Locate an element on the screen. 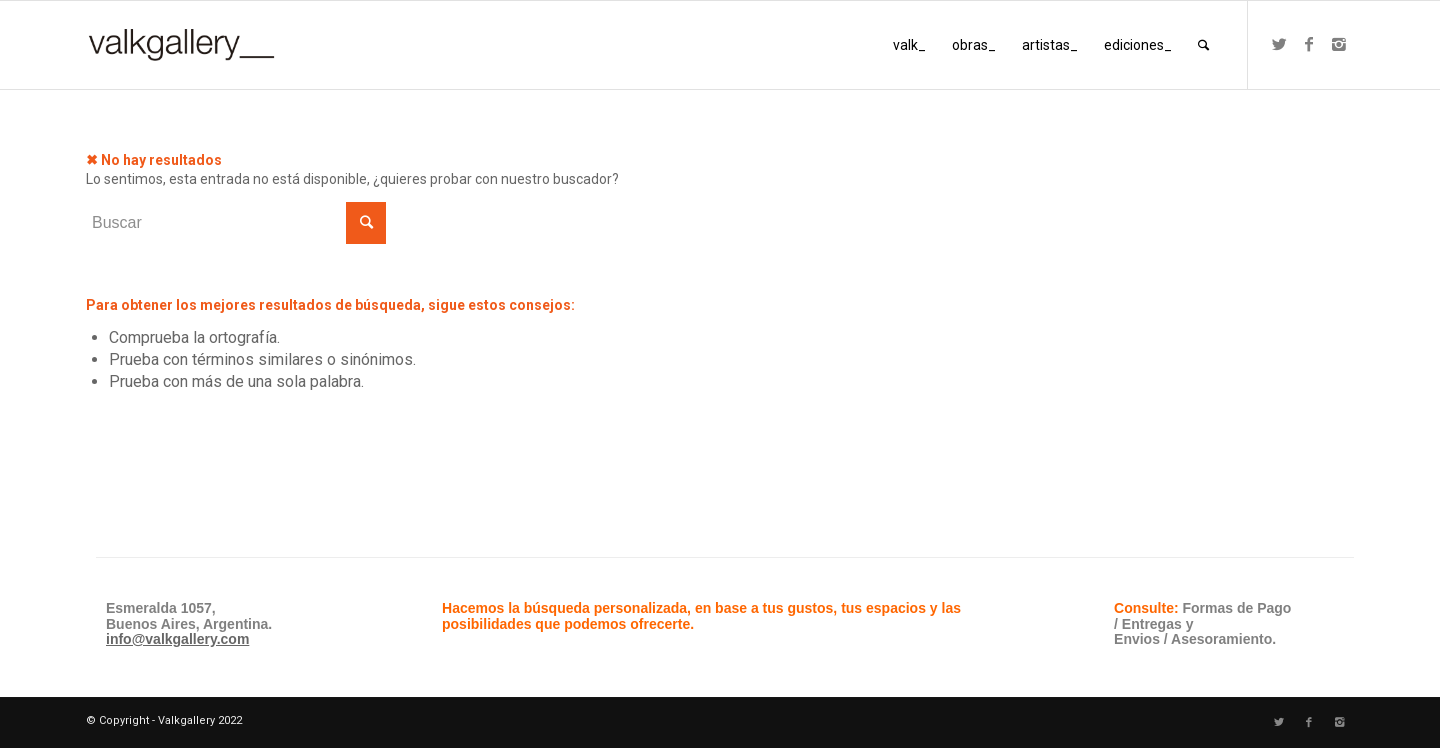 The image size is (1440, 748). [Link to Facebook] is located at coordinates (1309, 44).